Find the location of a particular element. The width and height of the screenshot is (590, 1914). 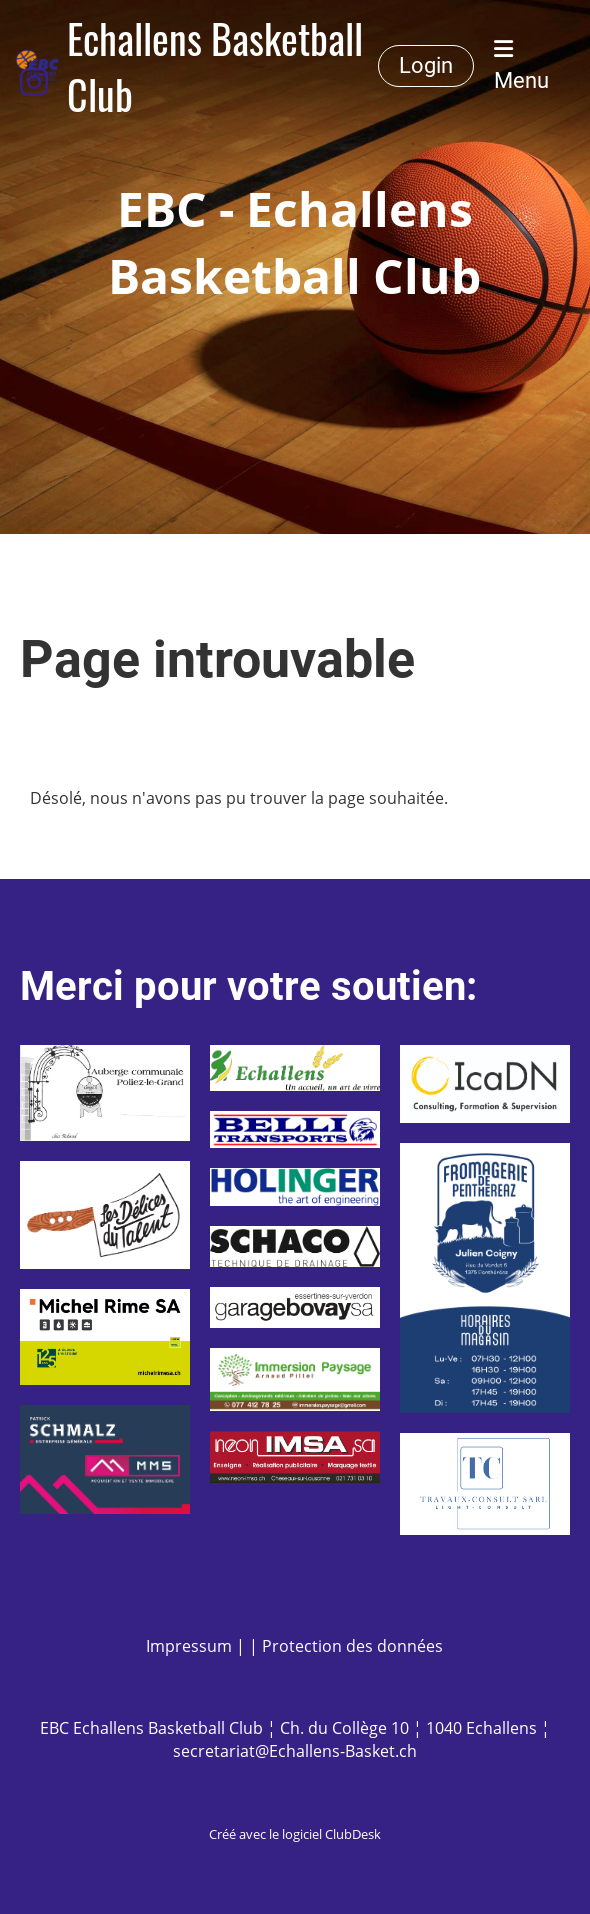

Impressum is located at coordinates (189, 1646).